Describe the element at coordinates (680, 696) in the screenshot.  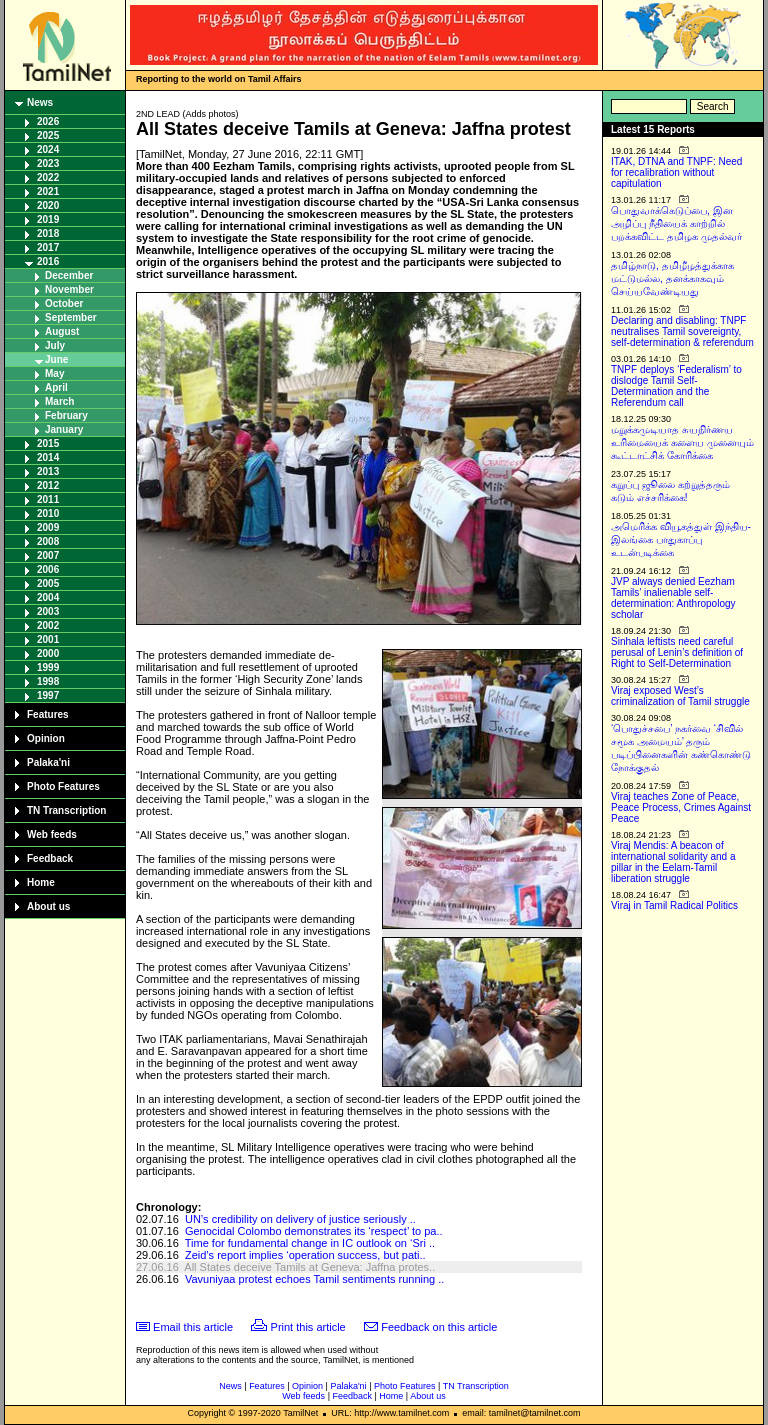
I see `Viraj exposed West’s criminalization of Tamil struggle` at that location.